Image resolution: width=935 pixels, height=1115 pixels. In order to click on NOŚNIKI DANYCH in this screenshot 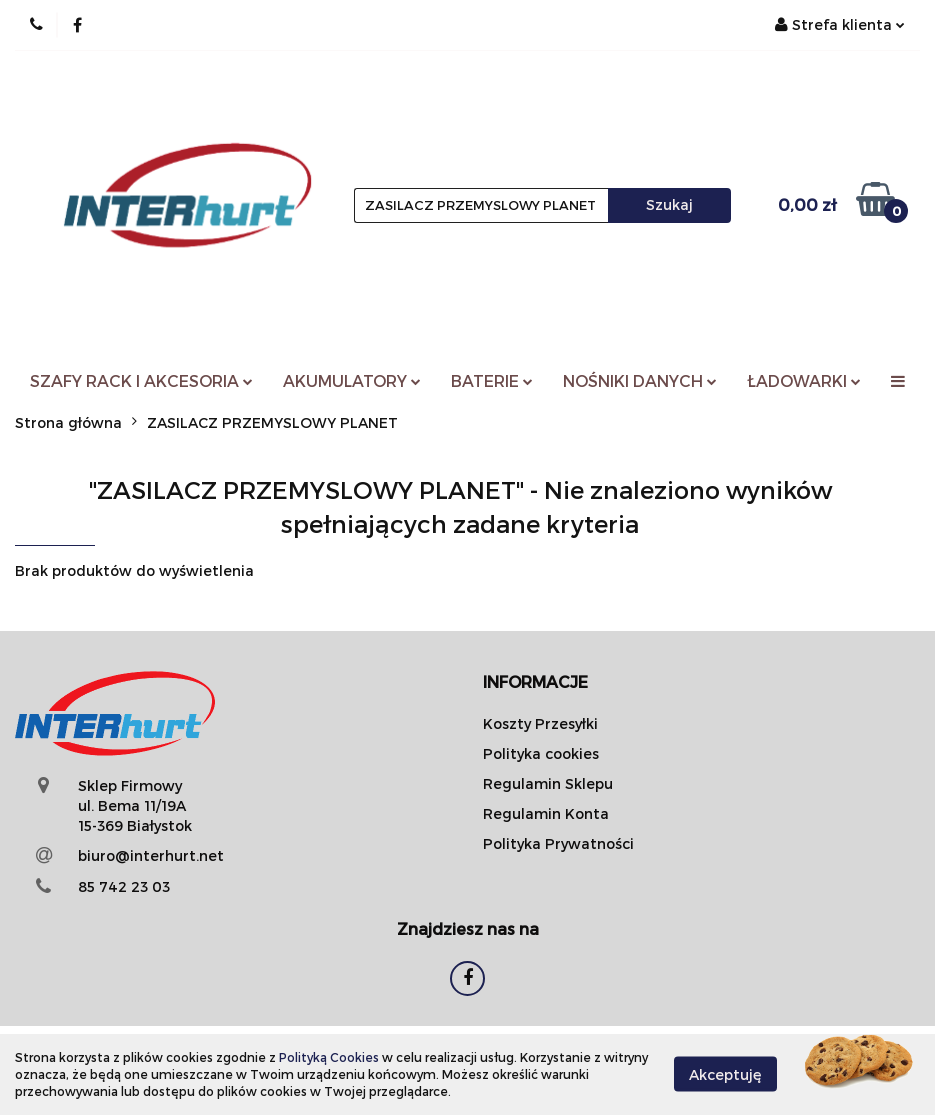, I will do `click(640, 380)`.